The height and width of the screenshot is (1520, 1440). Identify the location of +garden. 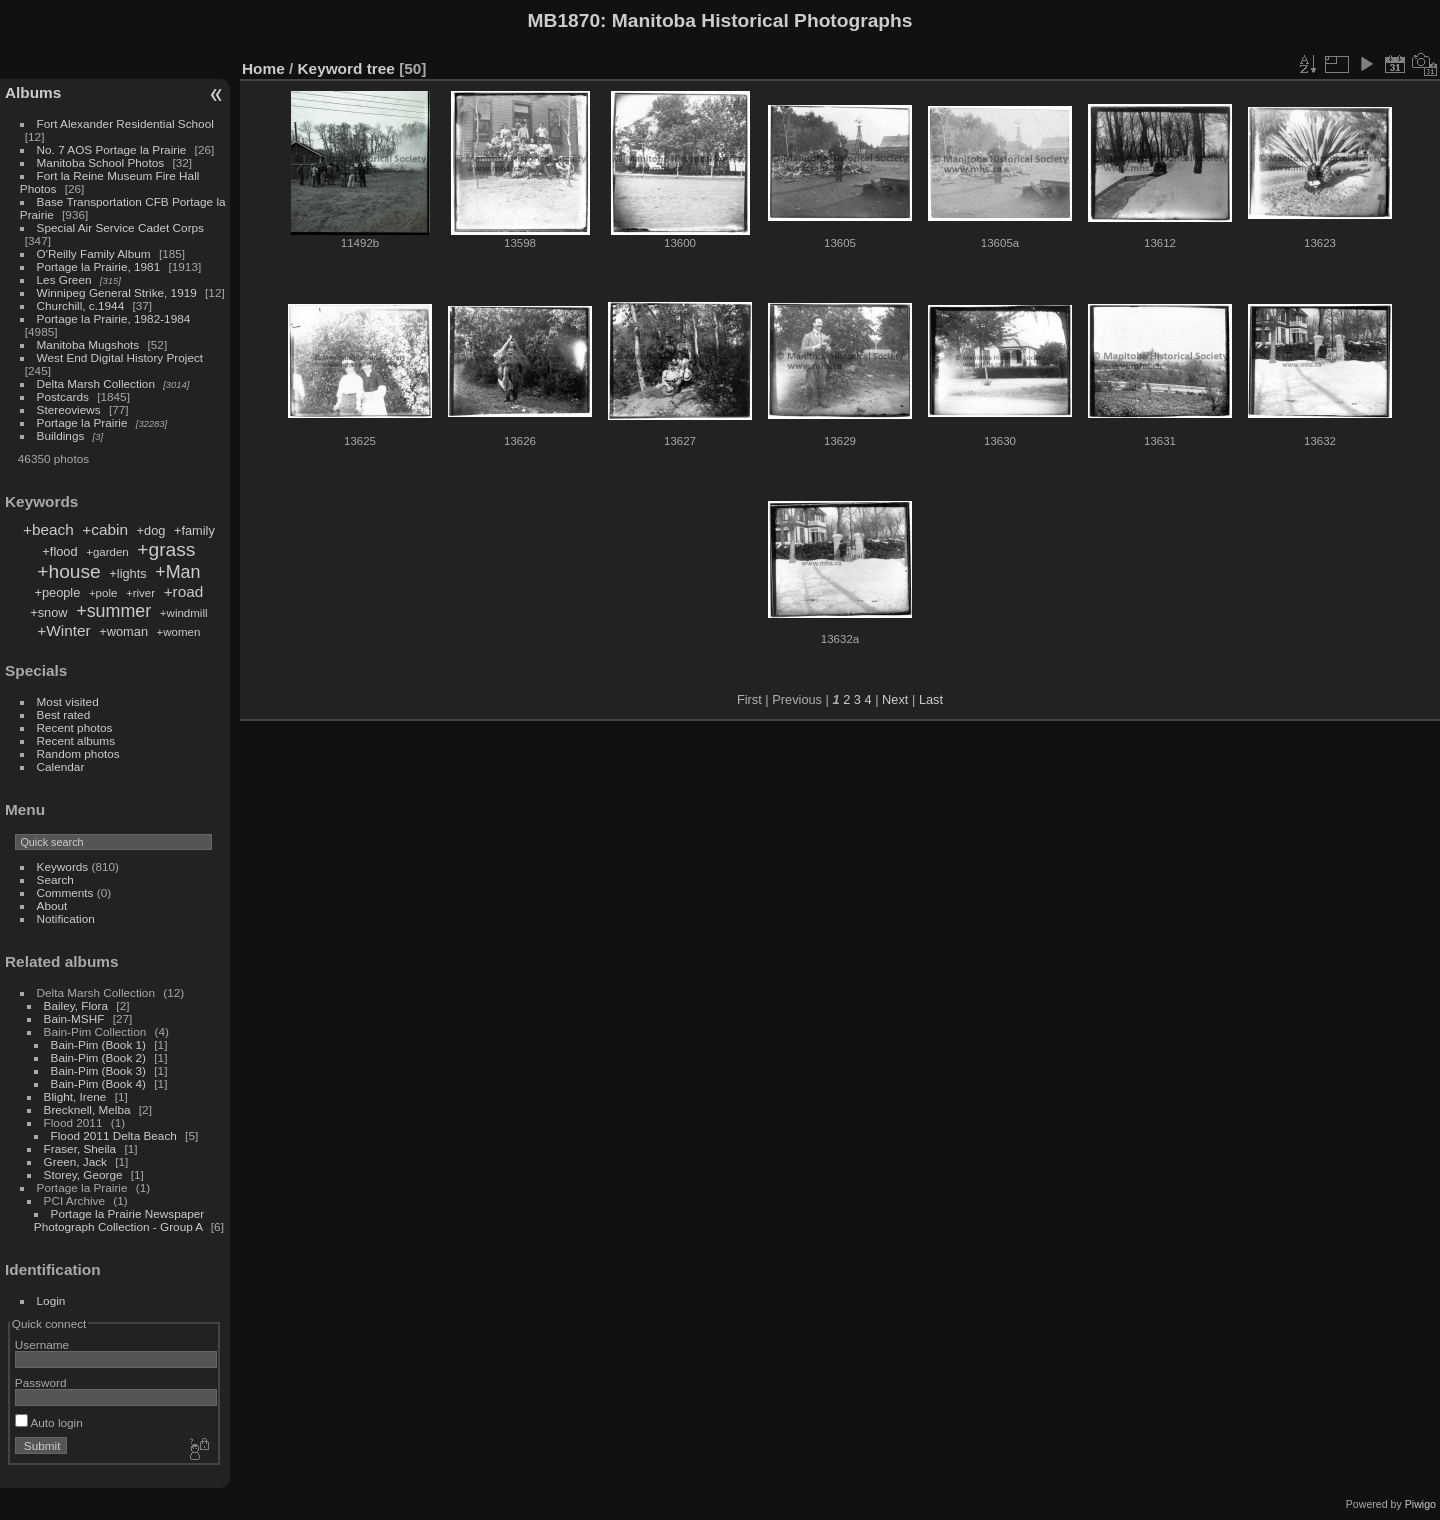
(107, 552).